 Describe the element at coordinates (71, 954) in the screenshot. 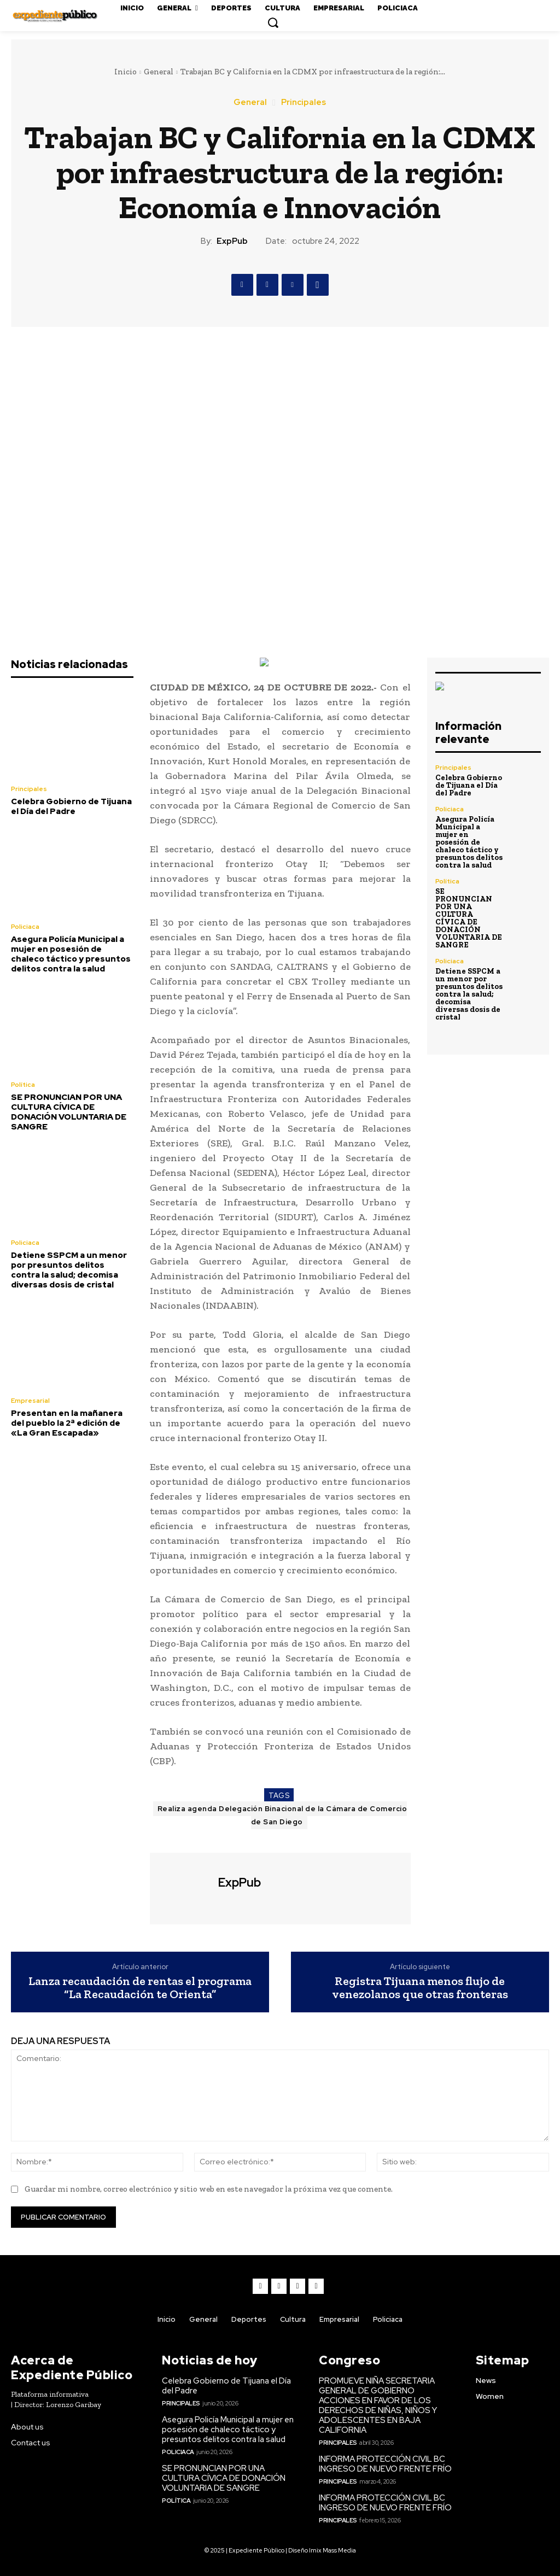

I see `Asegura Policía Municipal a mujer en posesión de chaleco táctico y presuntos delitos contra la salud` at that location.